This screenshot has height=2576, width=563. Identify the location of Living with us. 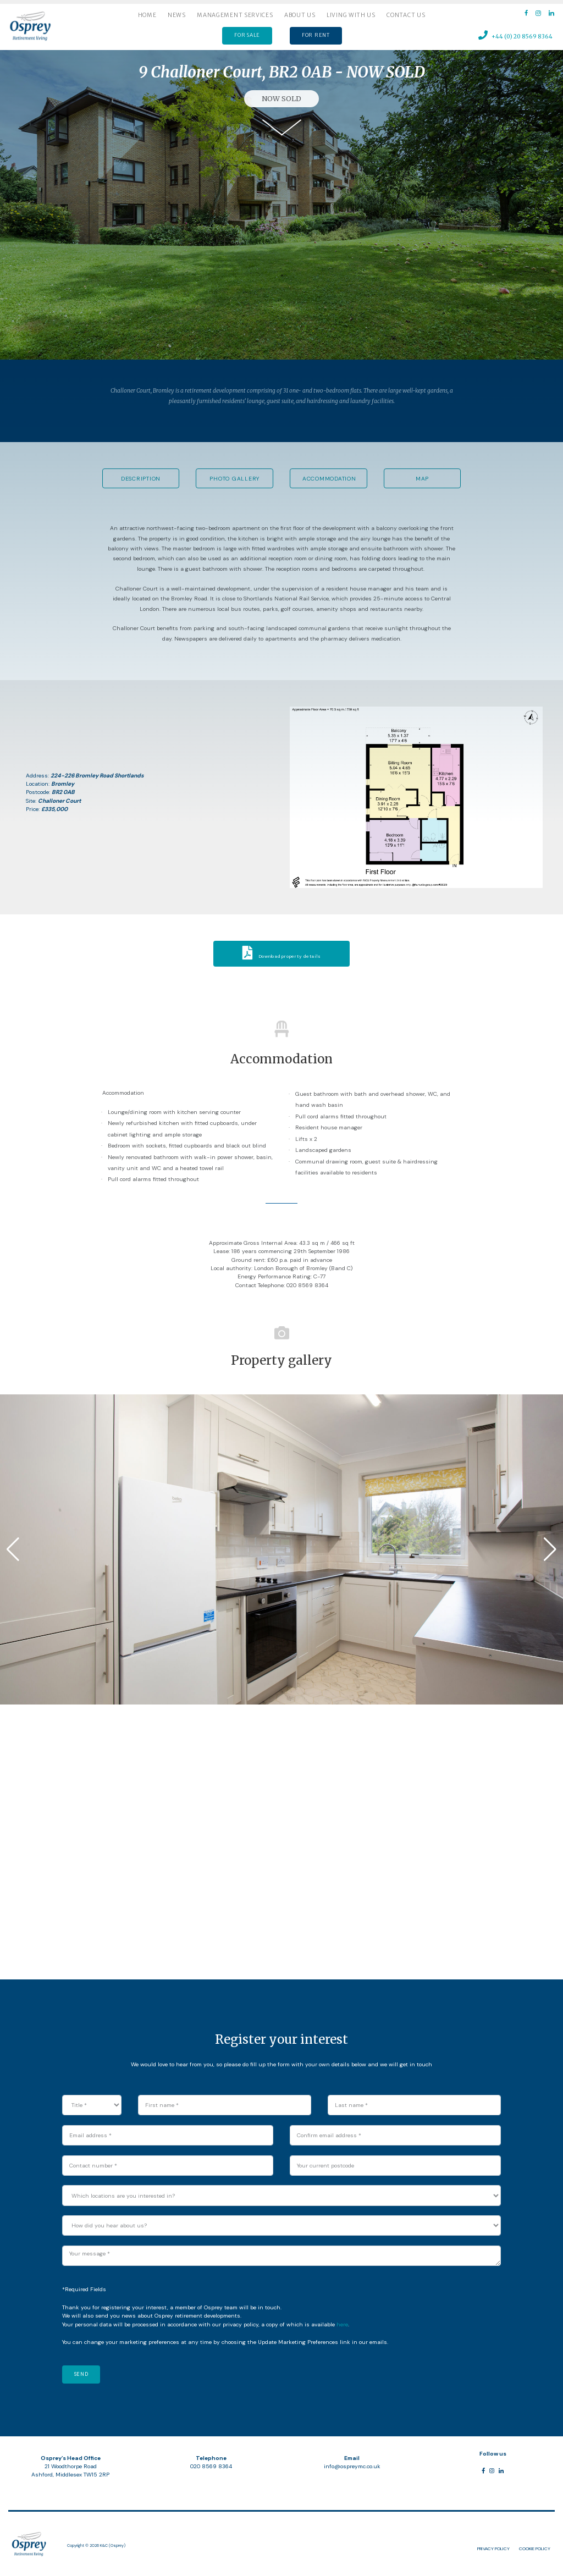
(351, 15).